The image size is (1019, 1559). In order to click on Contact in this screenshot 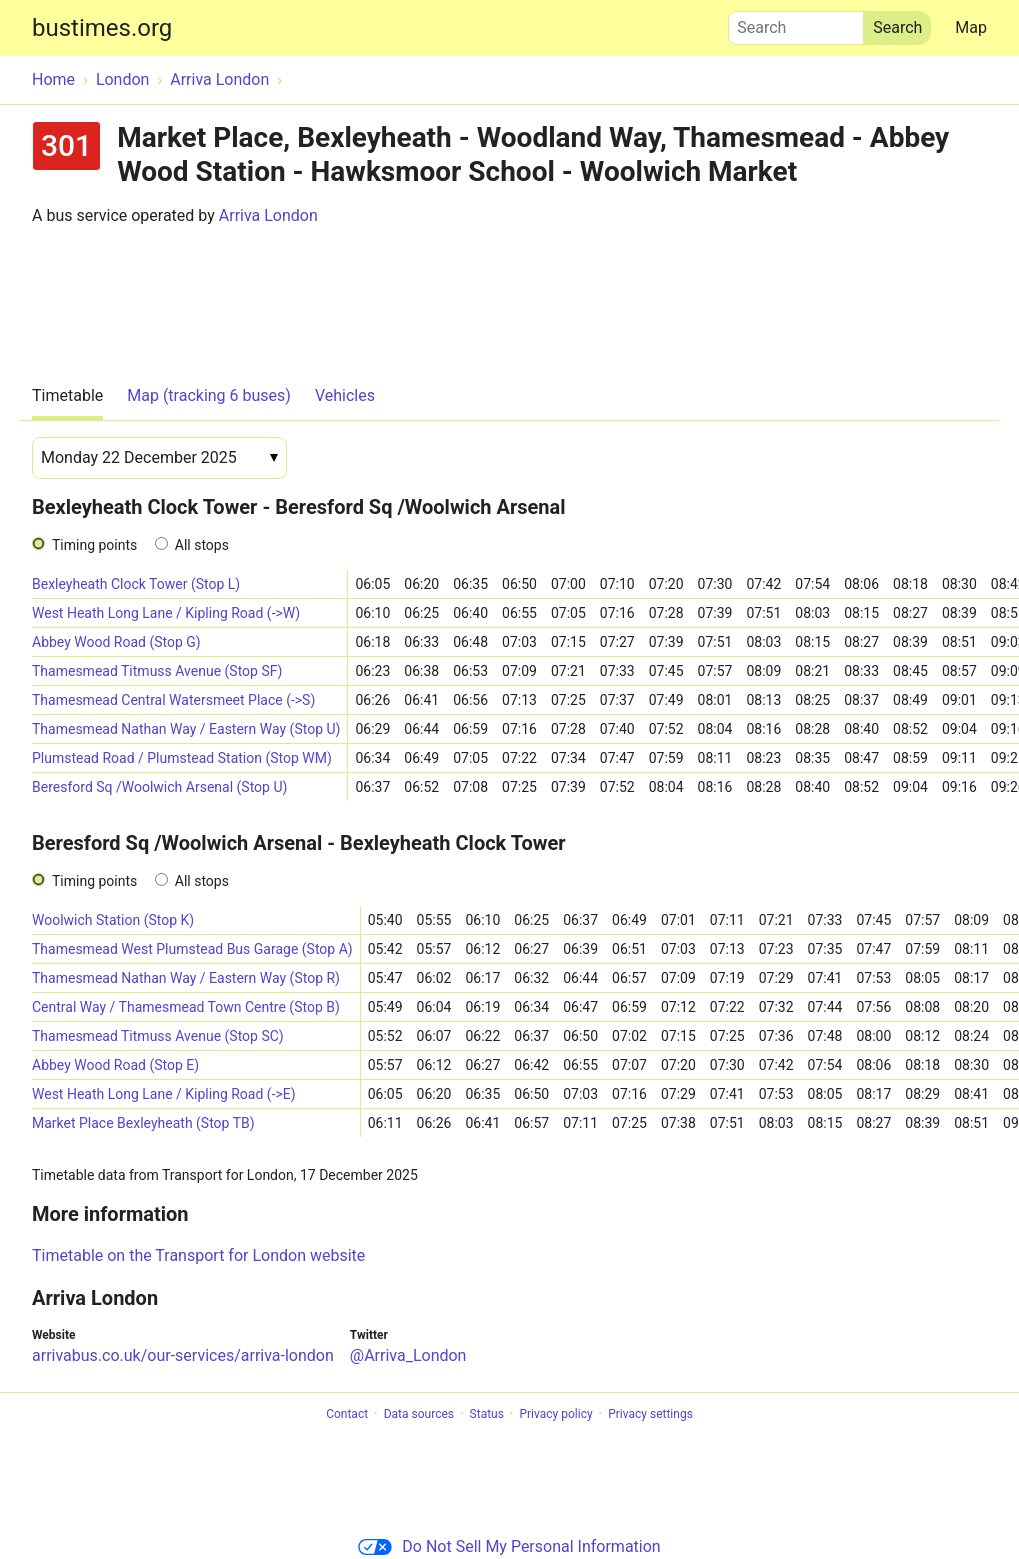, I will do `click(347, 1414)`.